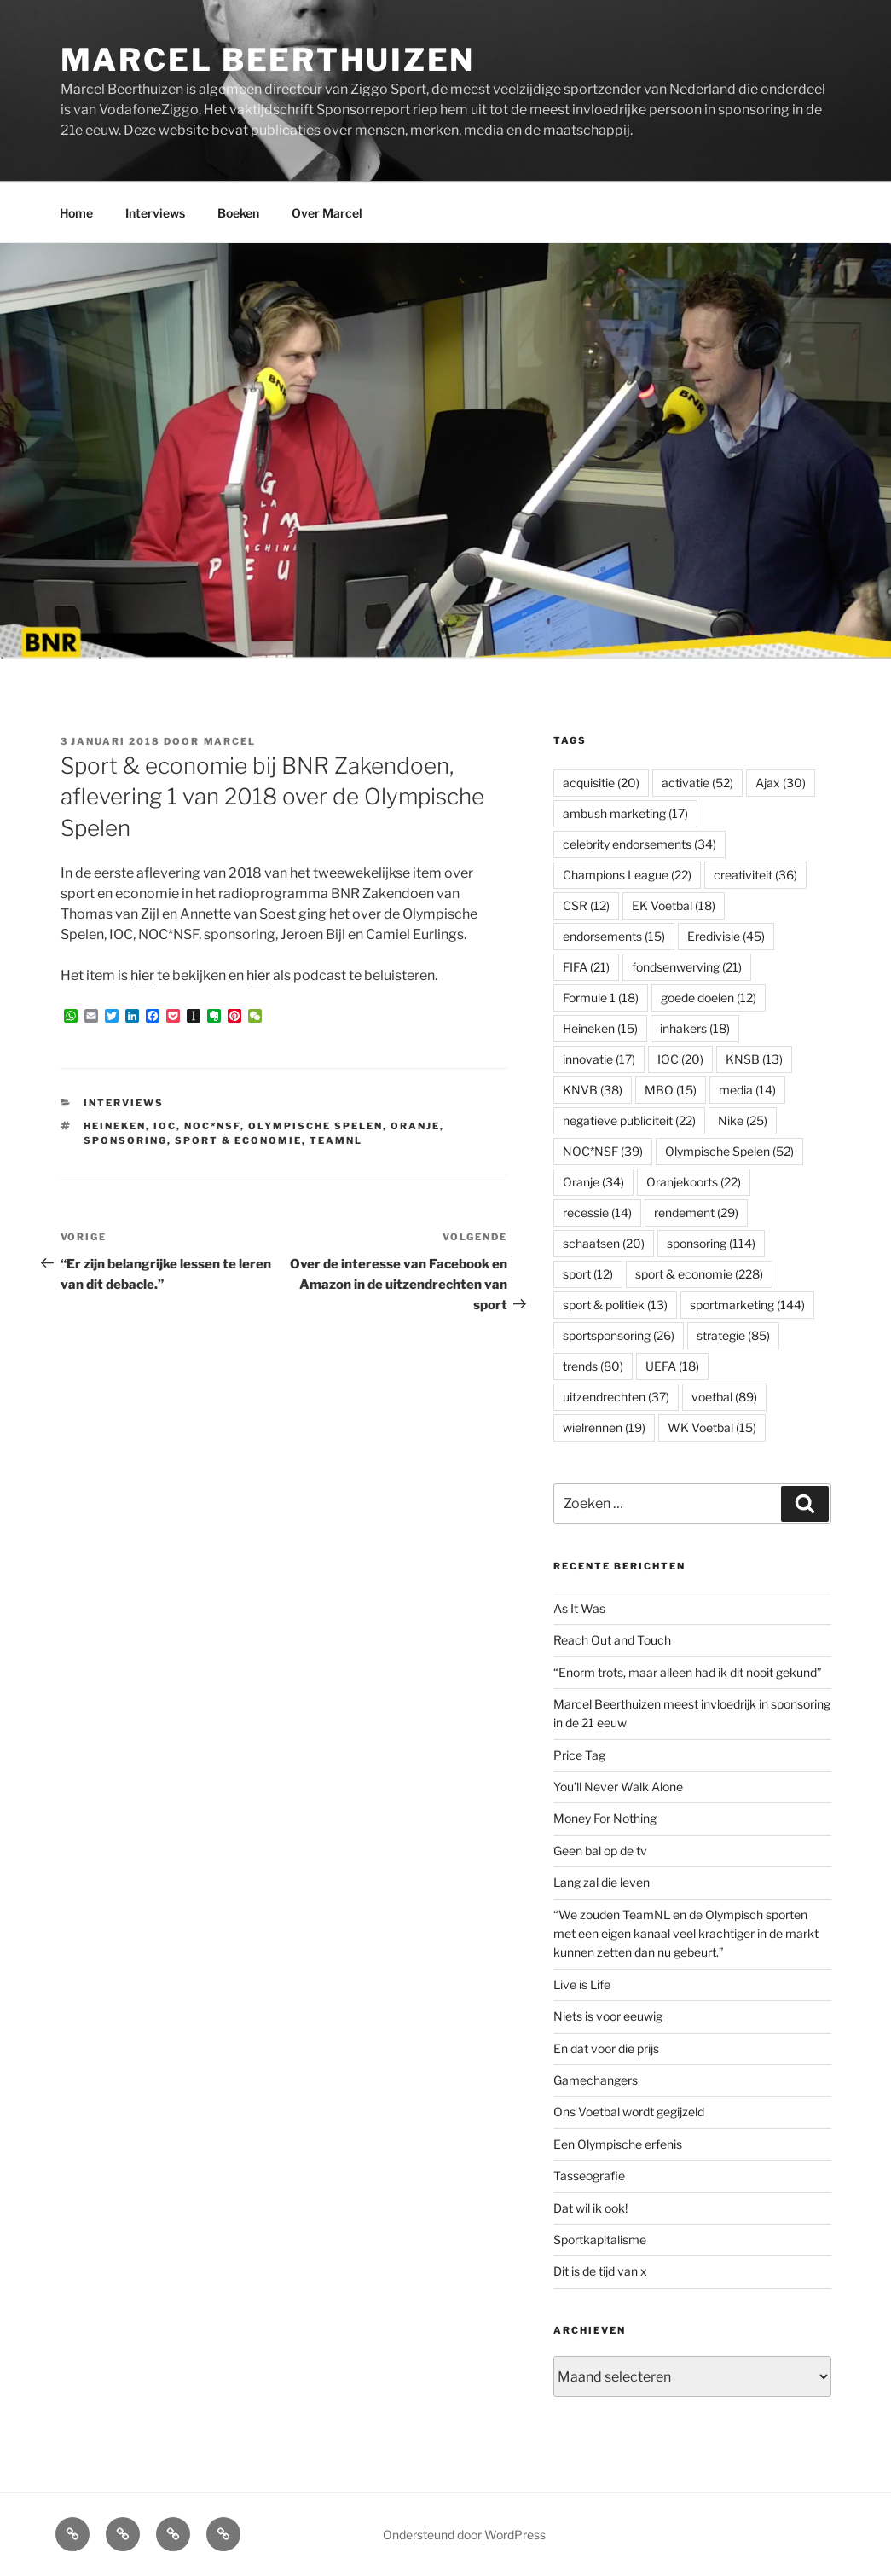 Image resolution: width=891 pixels, height=2576 pixels. What do you see at coordinates (604, 1243) in the screenshot?
I see `schaatsen [schaatsen (20 items)]` at bounding box center [604, 1243].